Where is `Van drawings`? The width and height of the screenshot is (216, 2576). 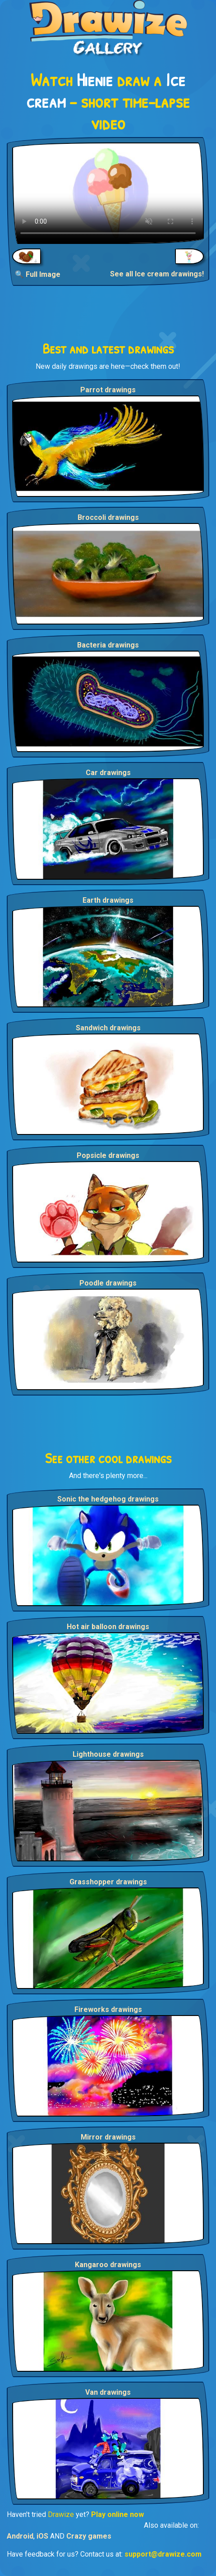 Van drawings is located at coordinates (108, 2392).